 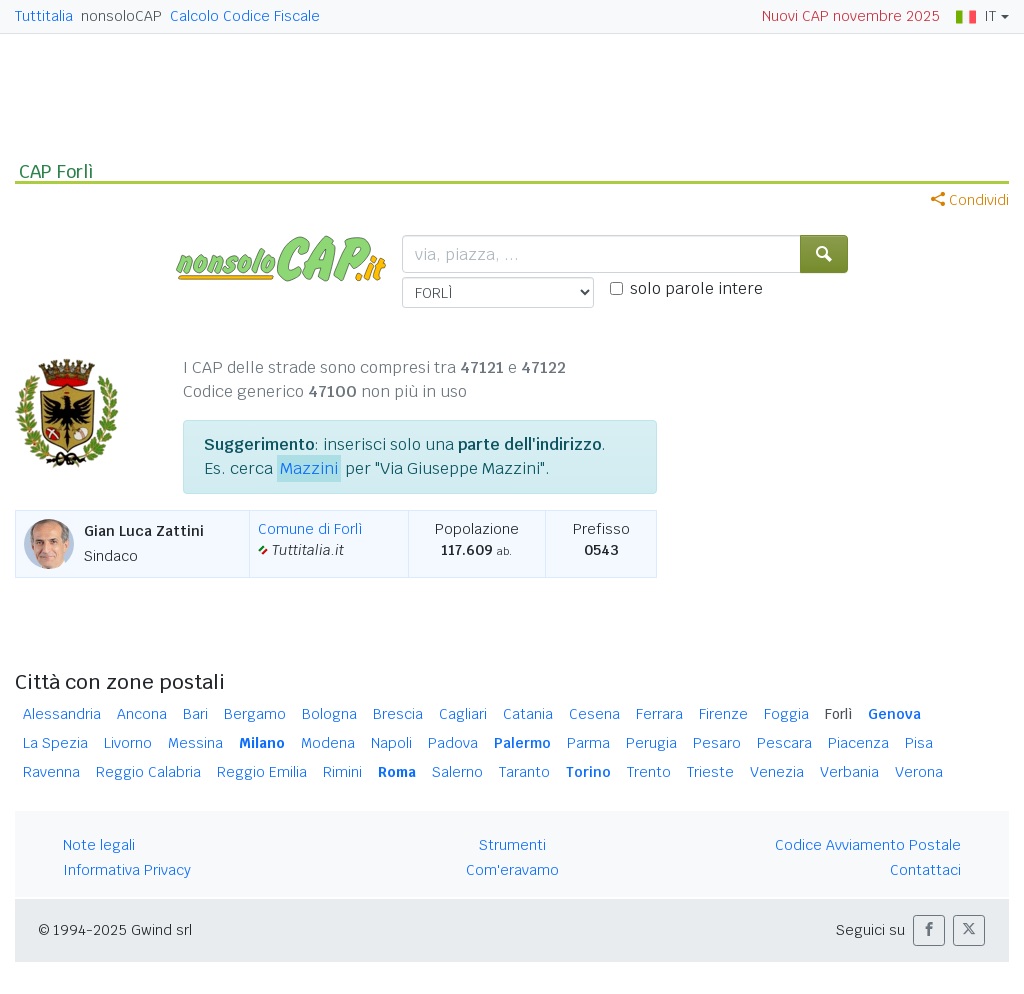 What do you see at coordinates (868, 845) in the screenshot?
I see `Codice Avviamento Postale` at bounding box center [868, 845].